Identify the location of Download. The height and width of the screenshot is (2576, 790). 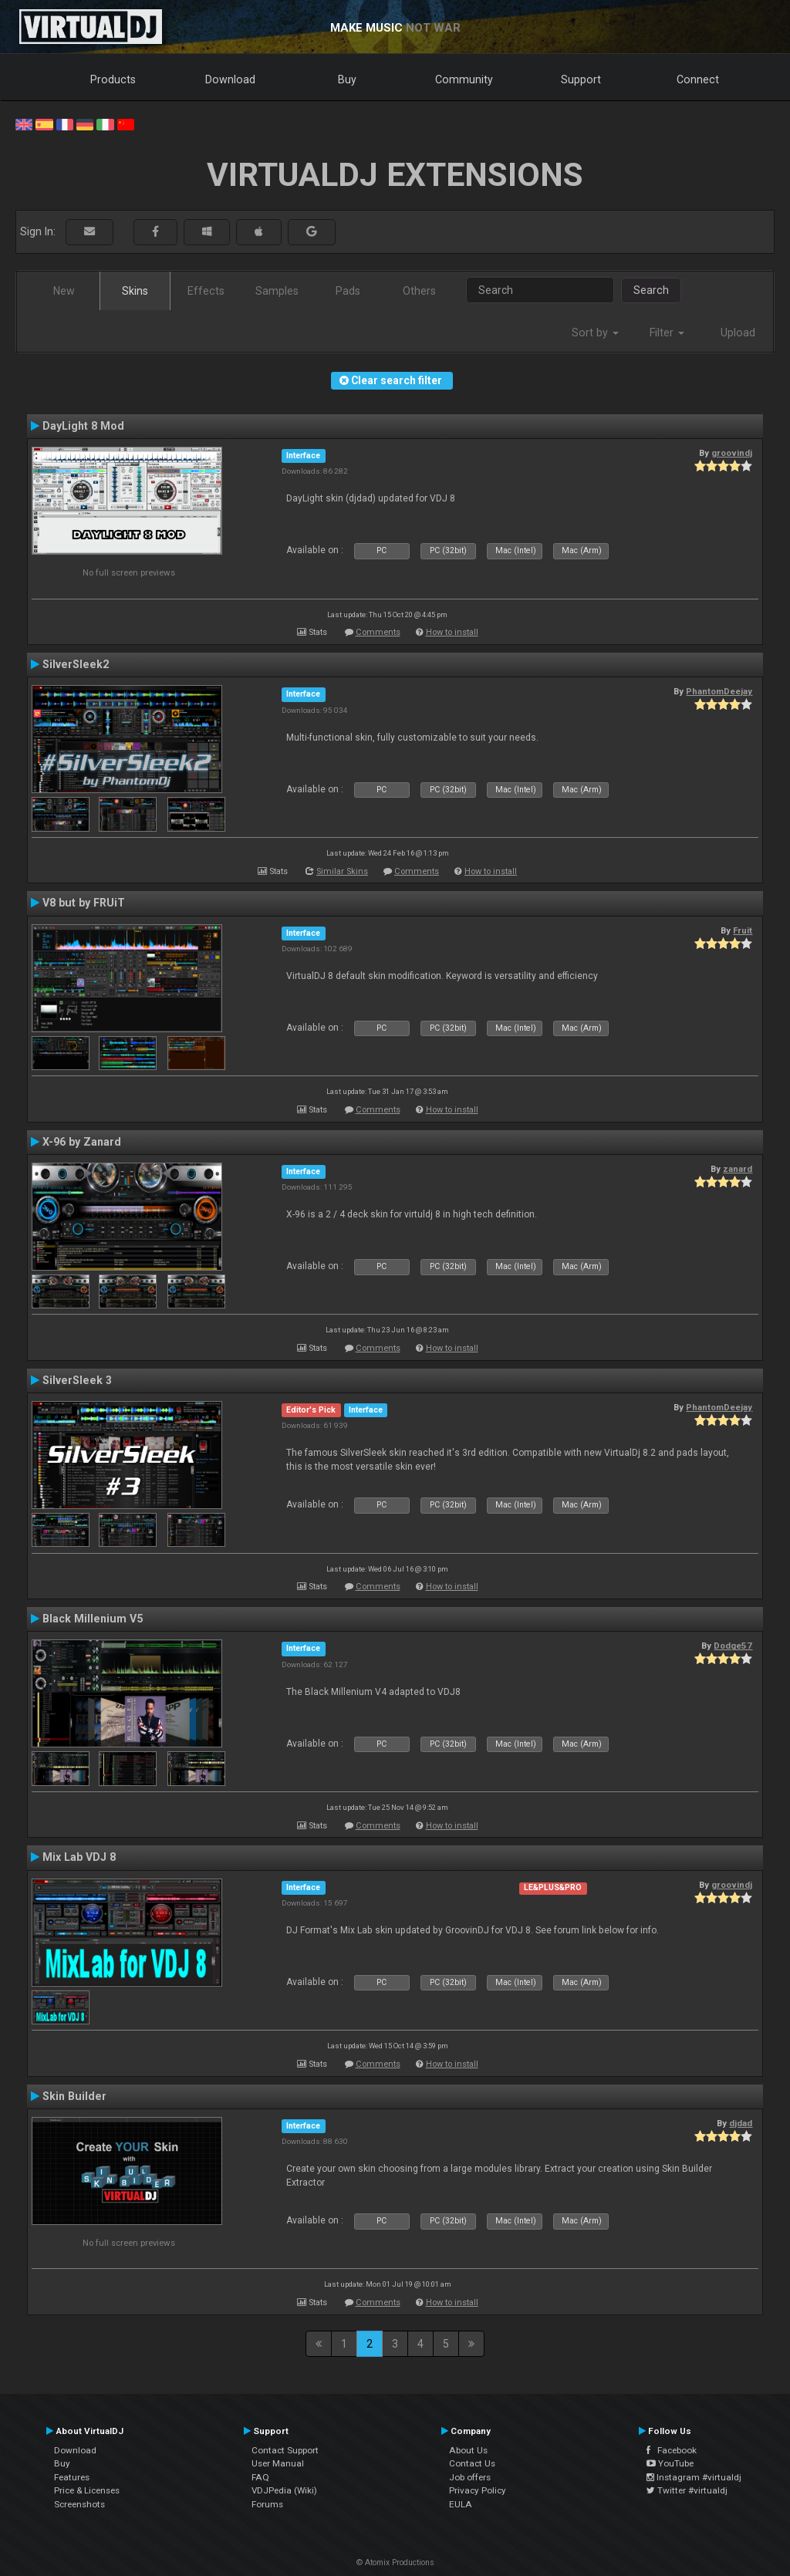
(230, 79).